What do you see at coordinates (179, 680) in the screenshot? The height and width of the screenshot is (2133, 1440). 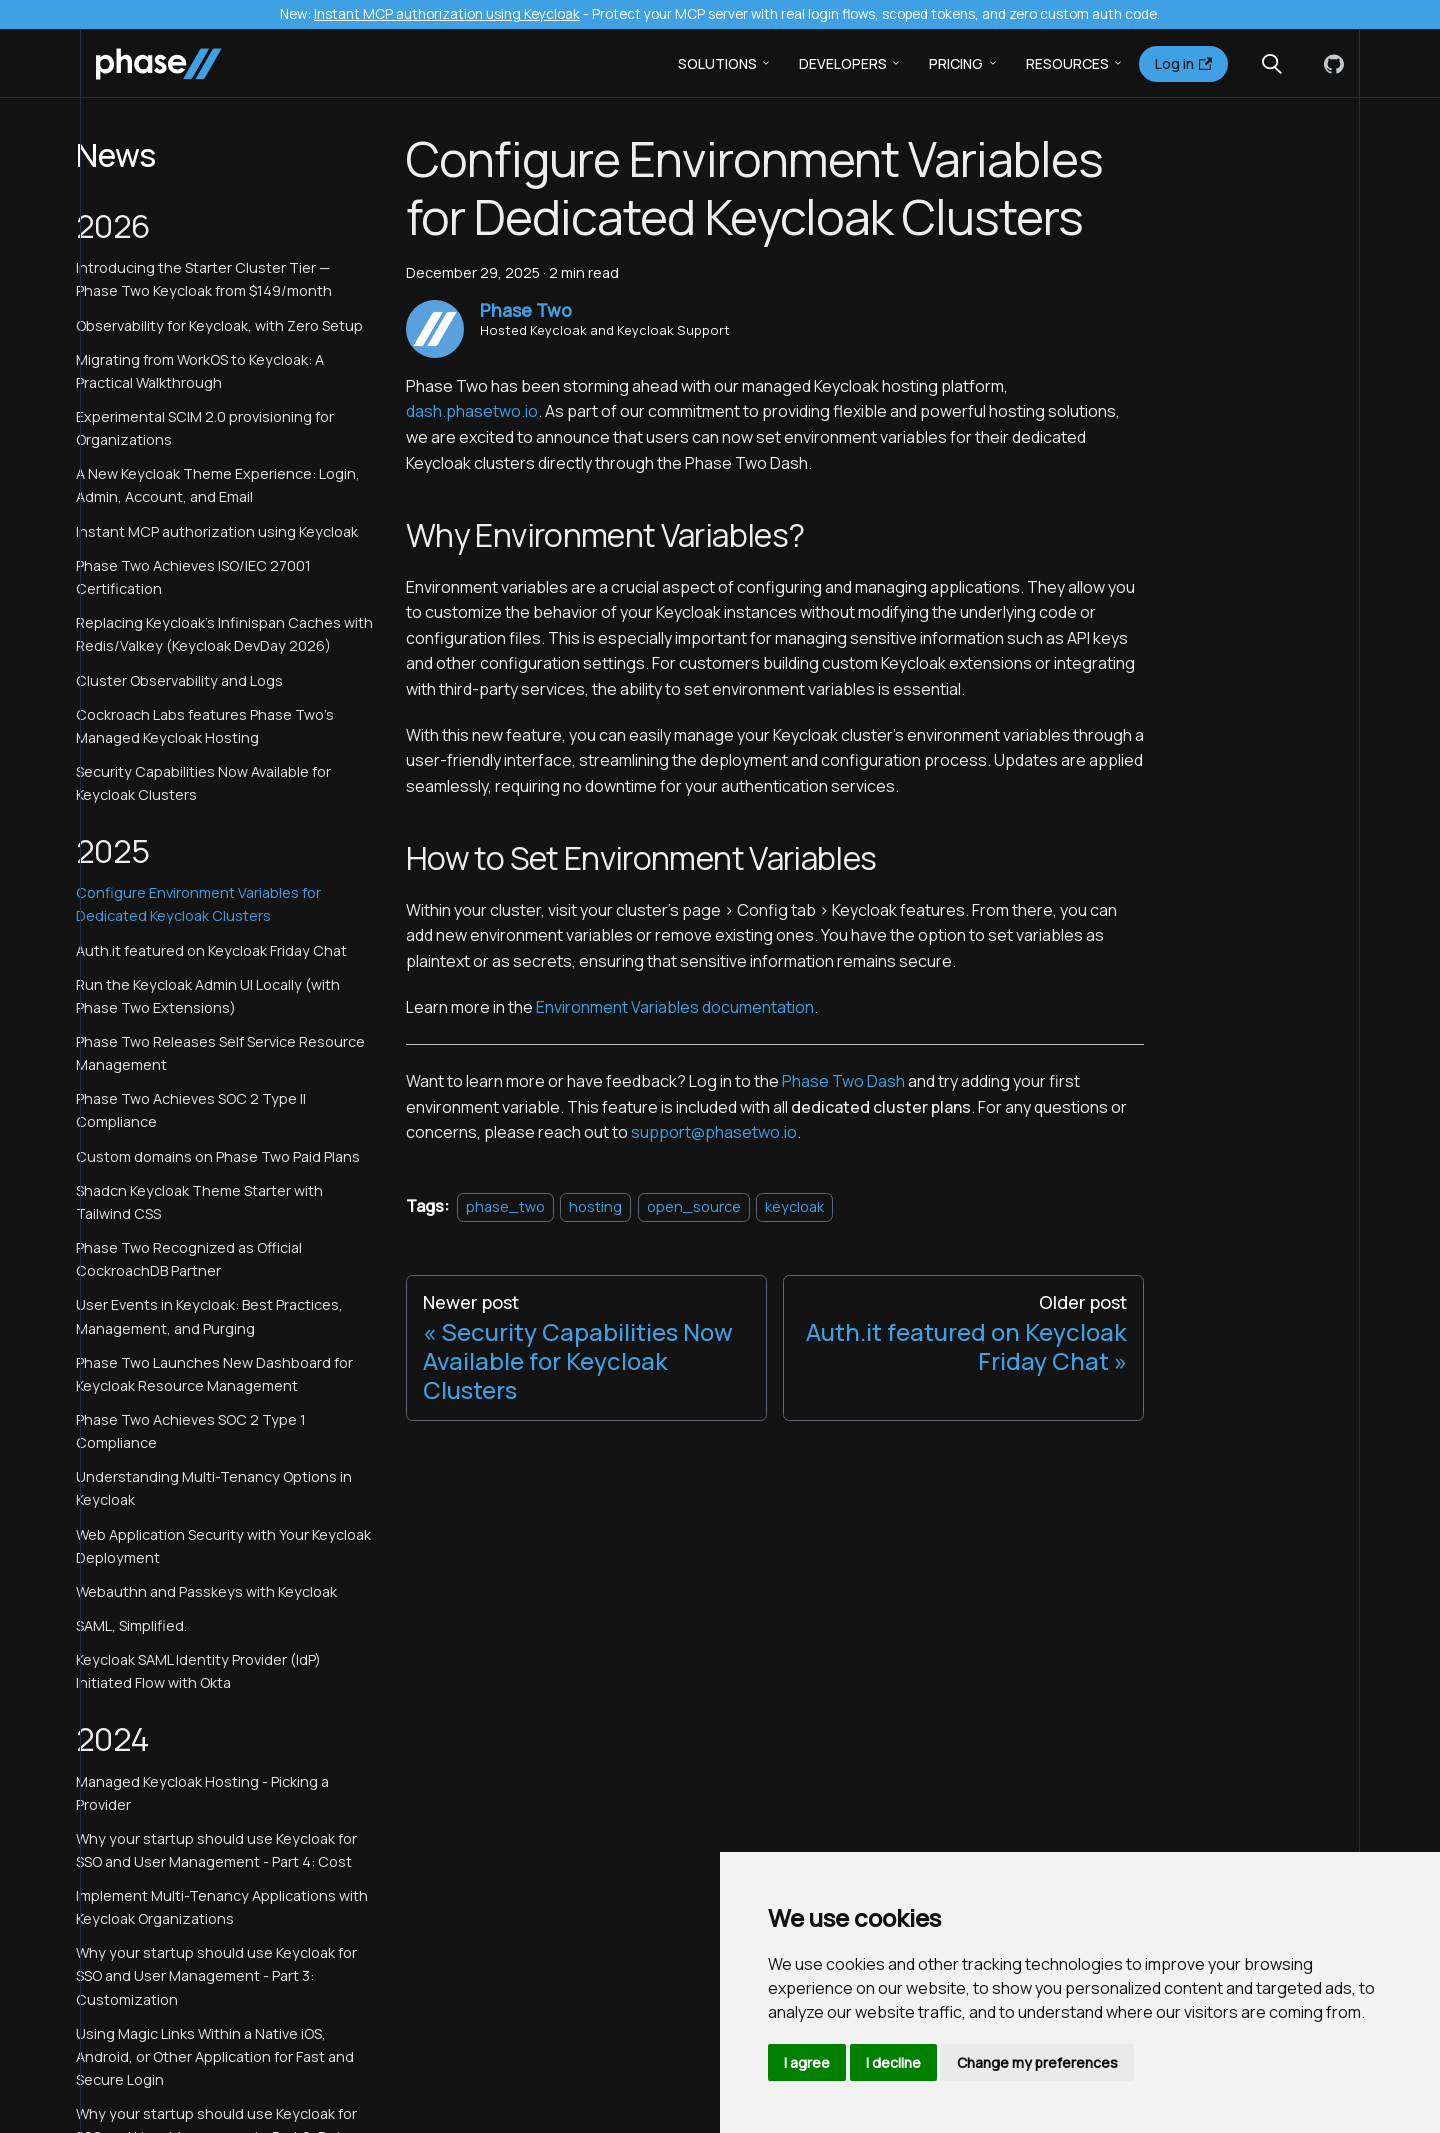 I see `Cluster Observability and Logs` at bounding box center [179, 680].